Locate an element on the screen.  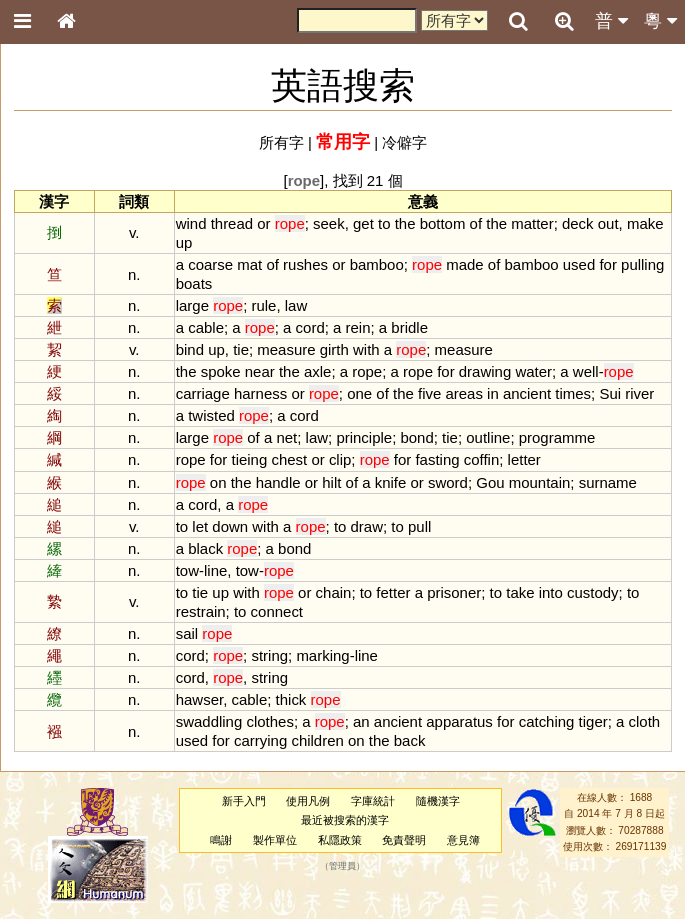
out is located at coordinates (608, 223).